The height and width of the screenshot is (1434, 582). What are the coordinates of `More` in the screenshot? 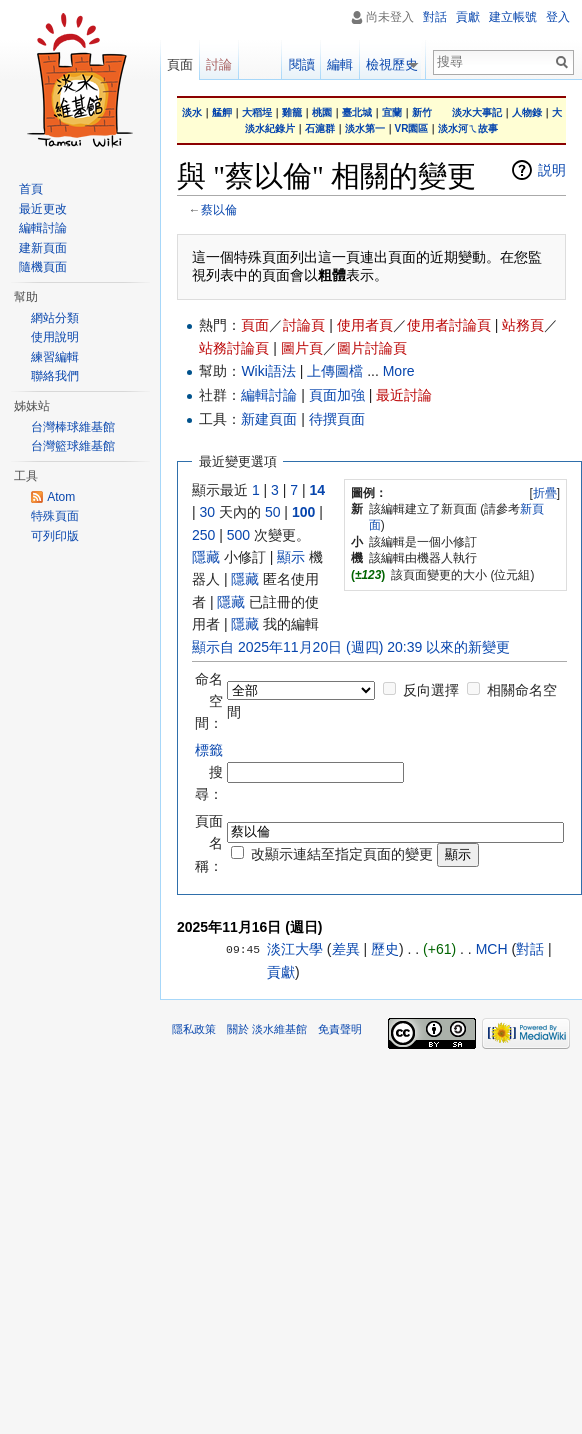 It's located at (399, 371).